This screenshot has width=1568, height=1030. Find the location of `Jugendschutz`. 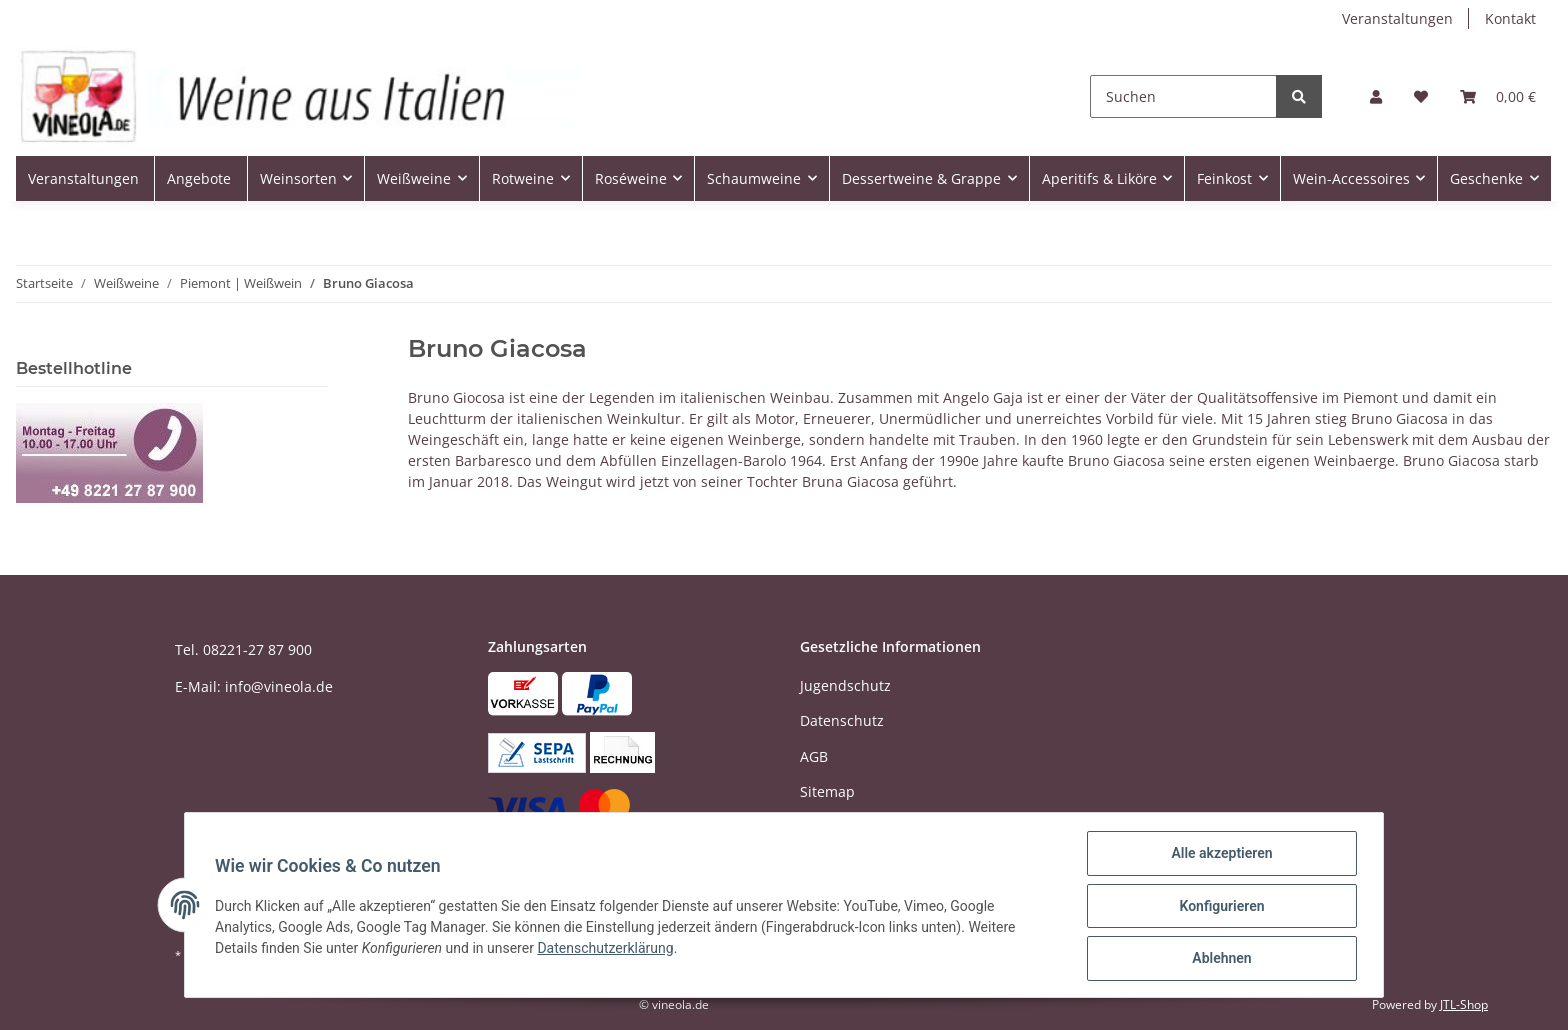

Jugendschutz is located at coordinates (845, 685).